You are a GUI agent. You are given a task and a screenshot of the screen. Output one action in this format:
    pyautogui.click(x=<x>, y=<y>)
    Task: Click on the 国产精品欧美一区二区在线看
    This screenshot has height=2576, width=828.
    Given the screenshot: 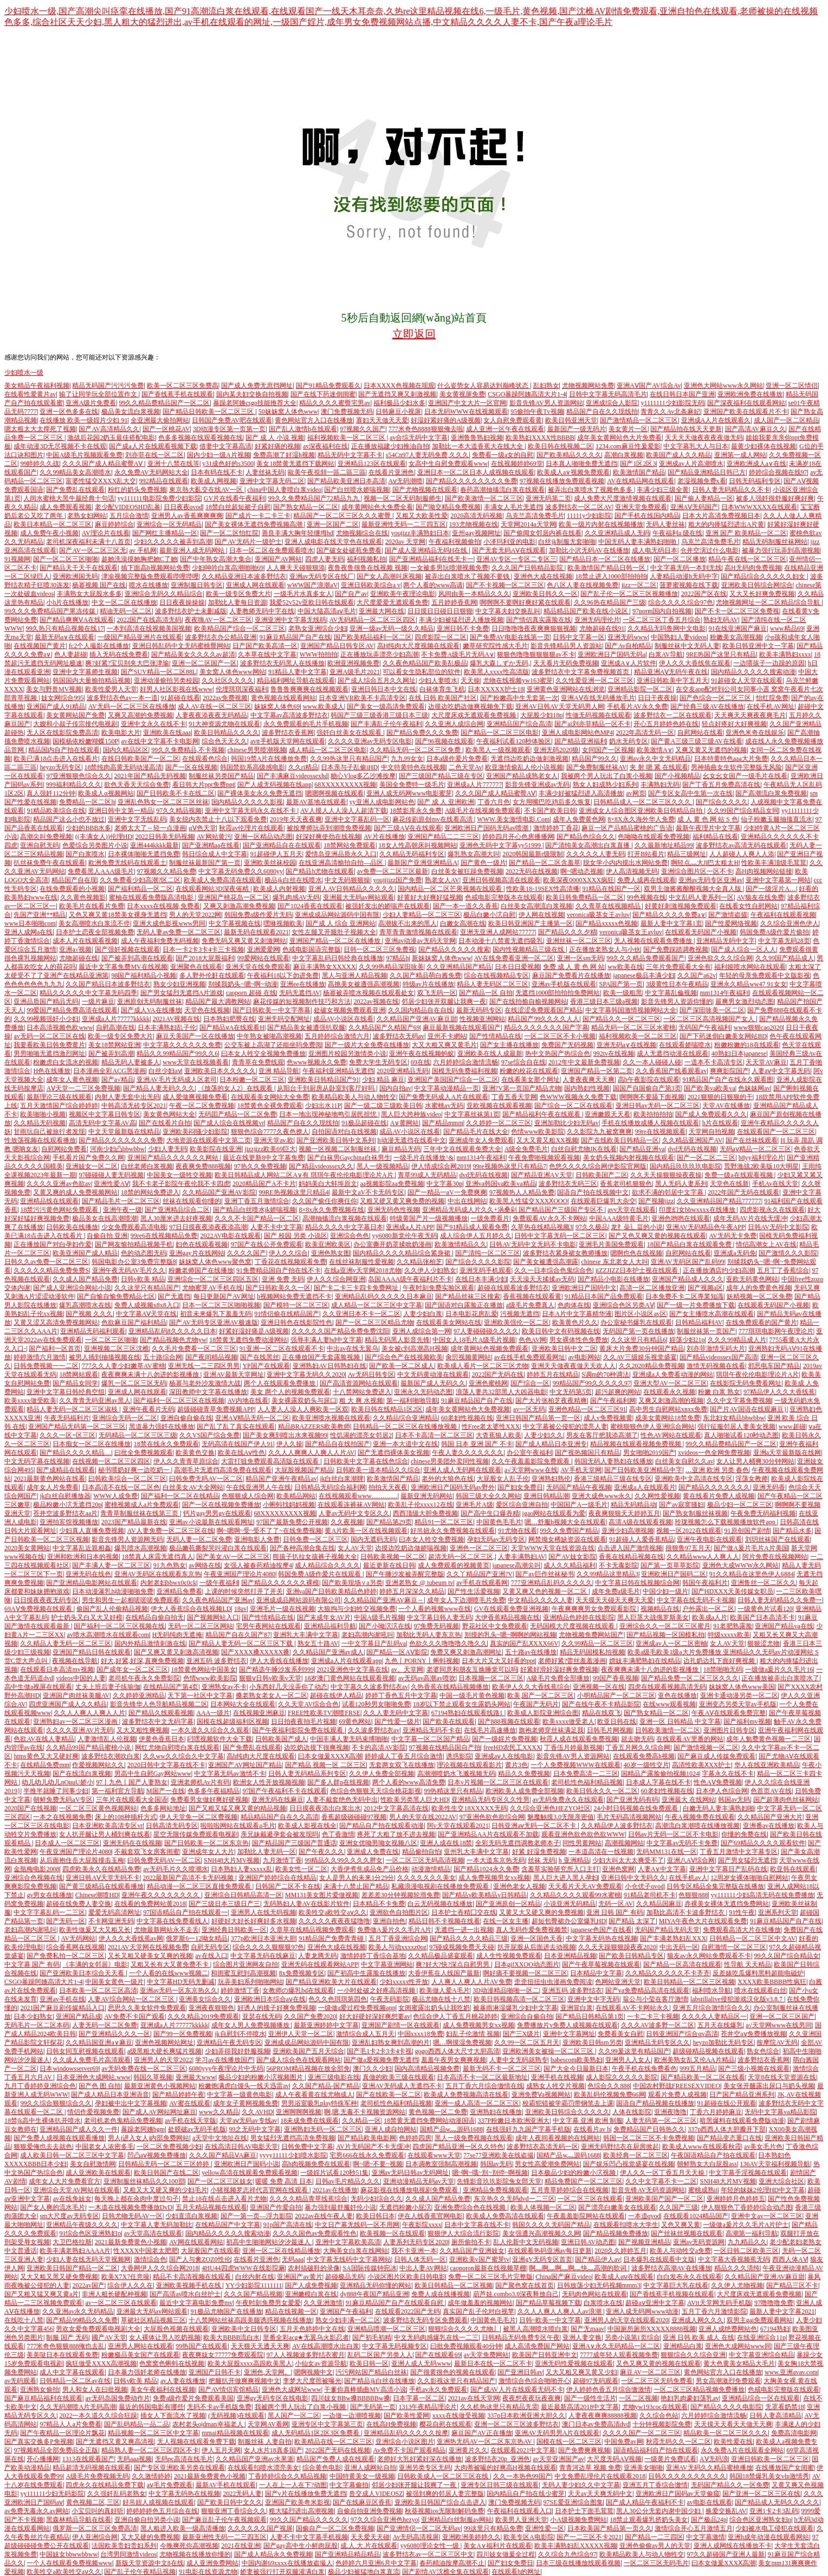 What is the action you would take?
    pyautogui.click(x=703, y=2077)
    